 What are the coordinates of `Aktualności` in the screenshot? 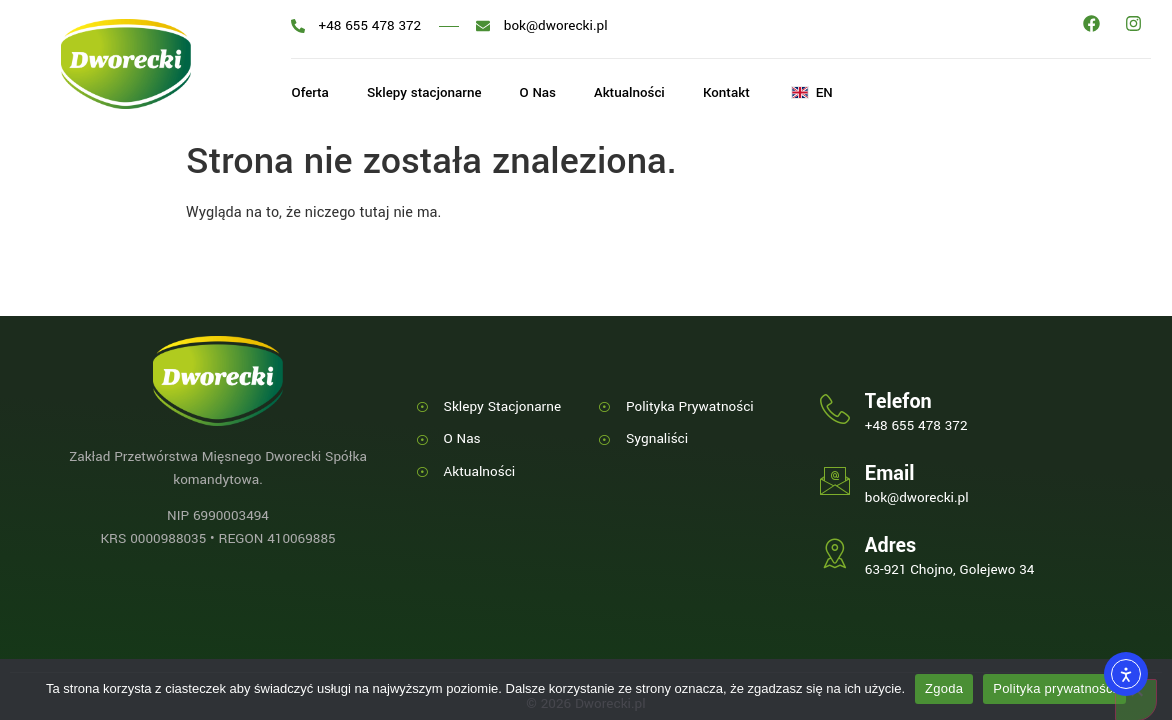 It's located at (638, 93).